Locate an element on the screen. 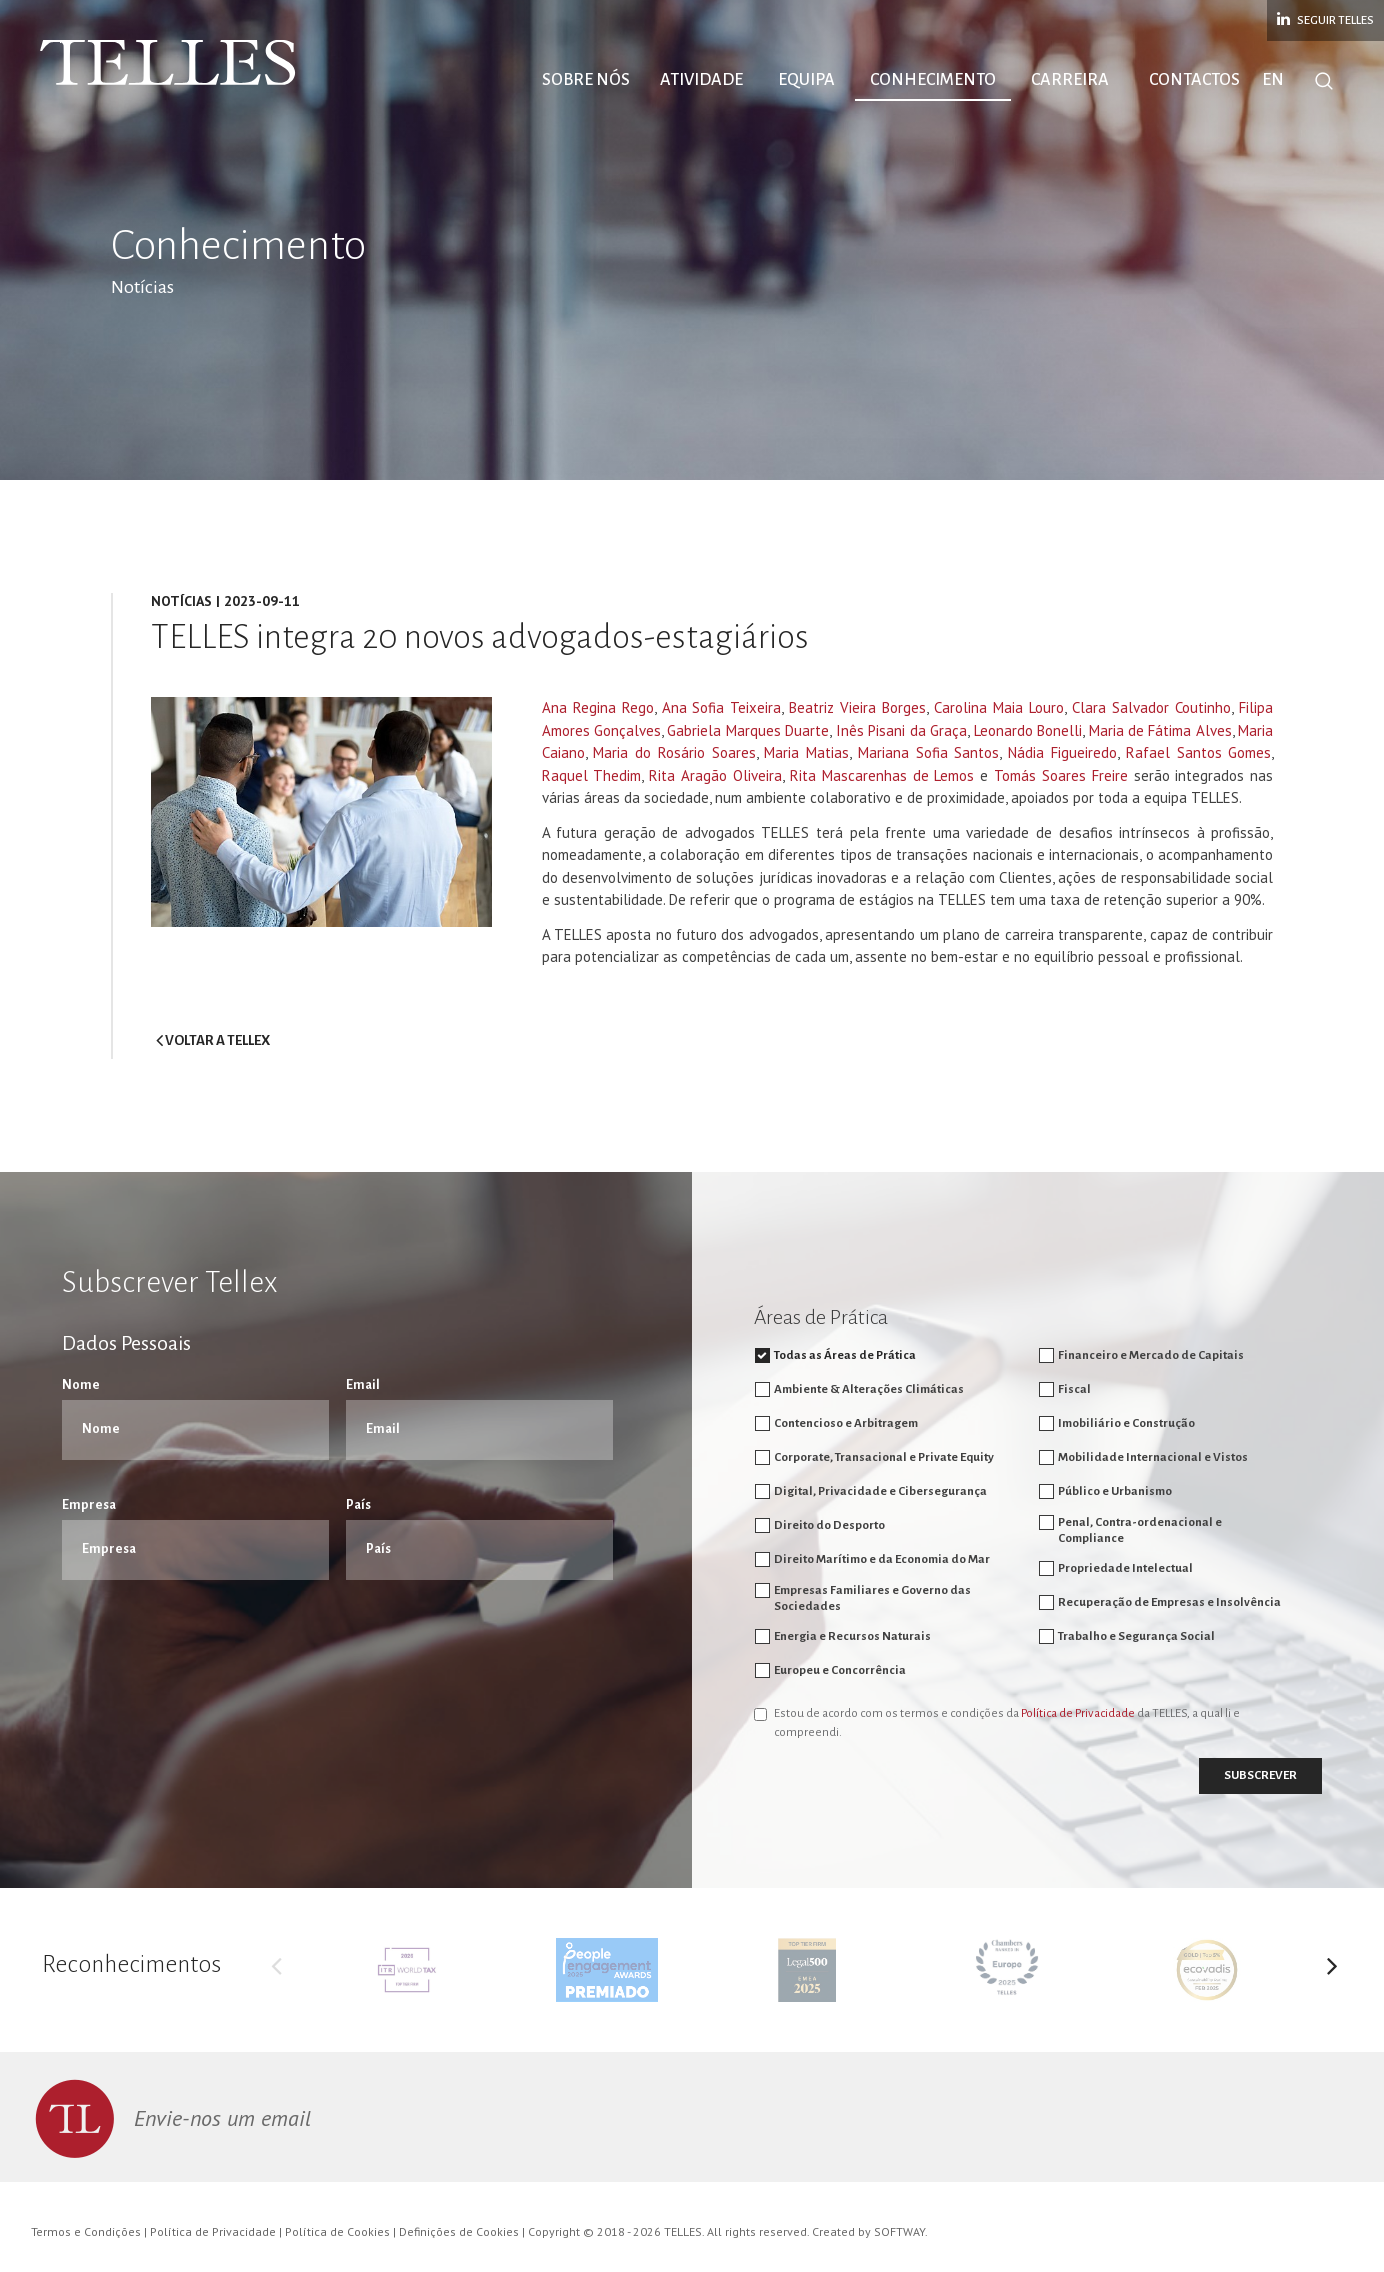  Inês Pisani da Graça is located at coordinates (901, 730).